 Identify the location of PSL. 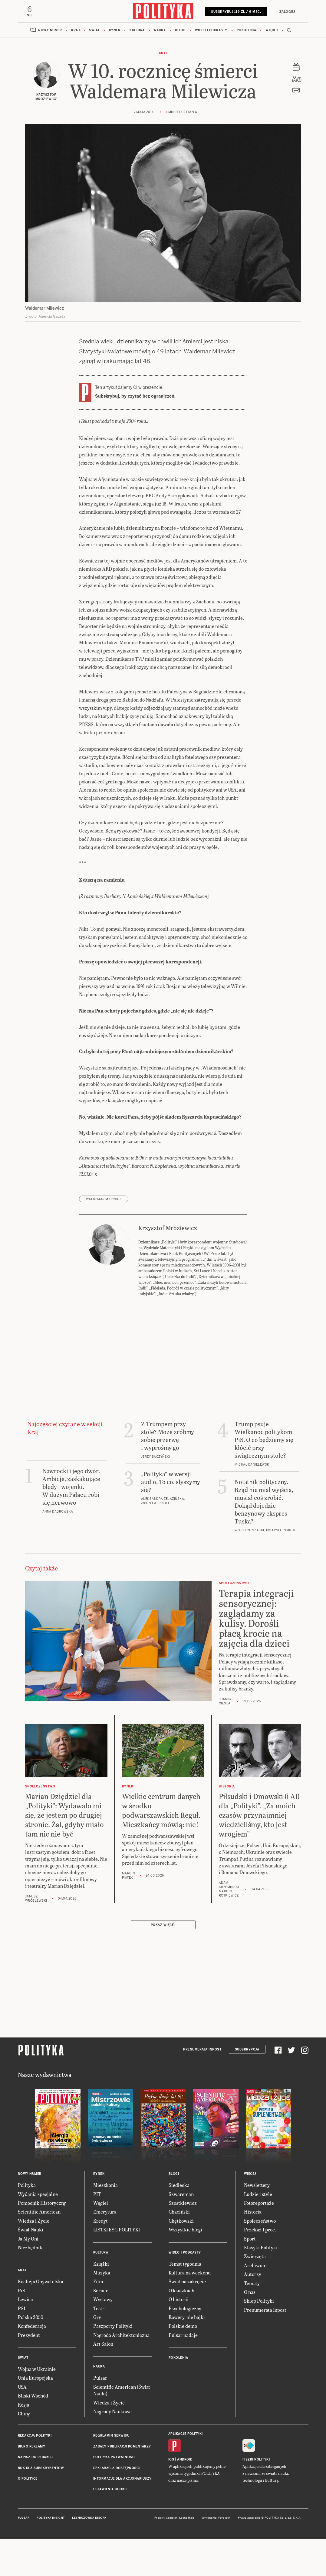
(22, 2345).